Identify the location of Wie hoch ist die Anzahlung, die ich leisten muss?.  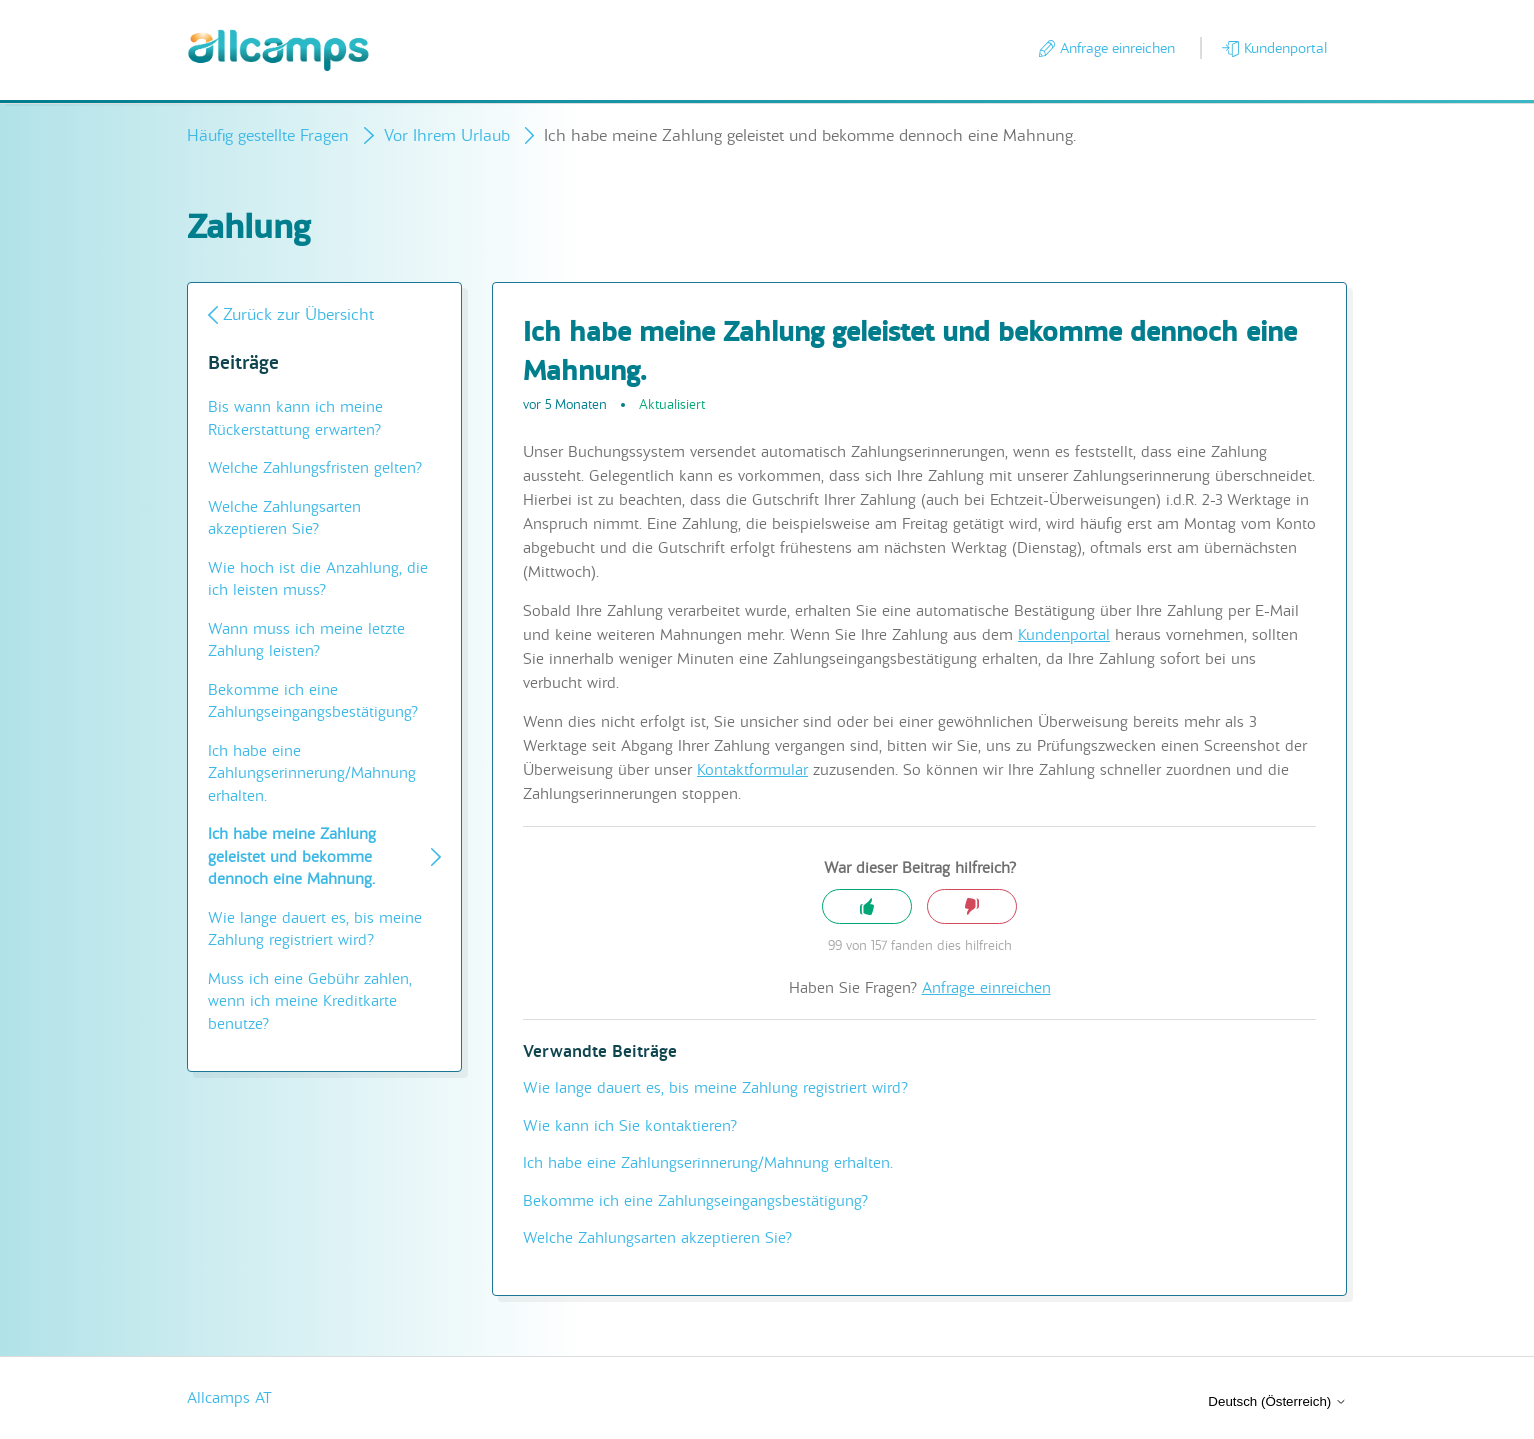
(318, 579).